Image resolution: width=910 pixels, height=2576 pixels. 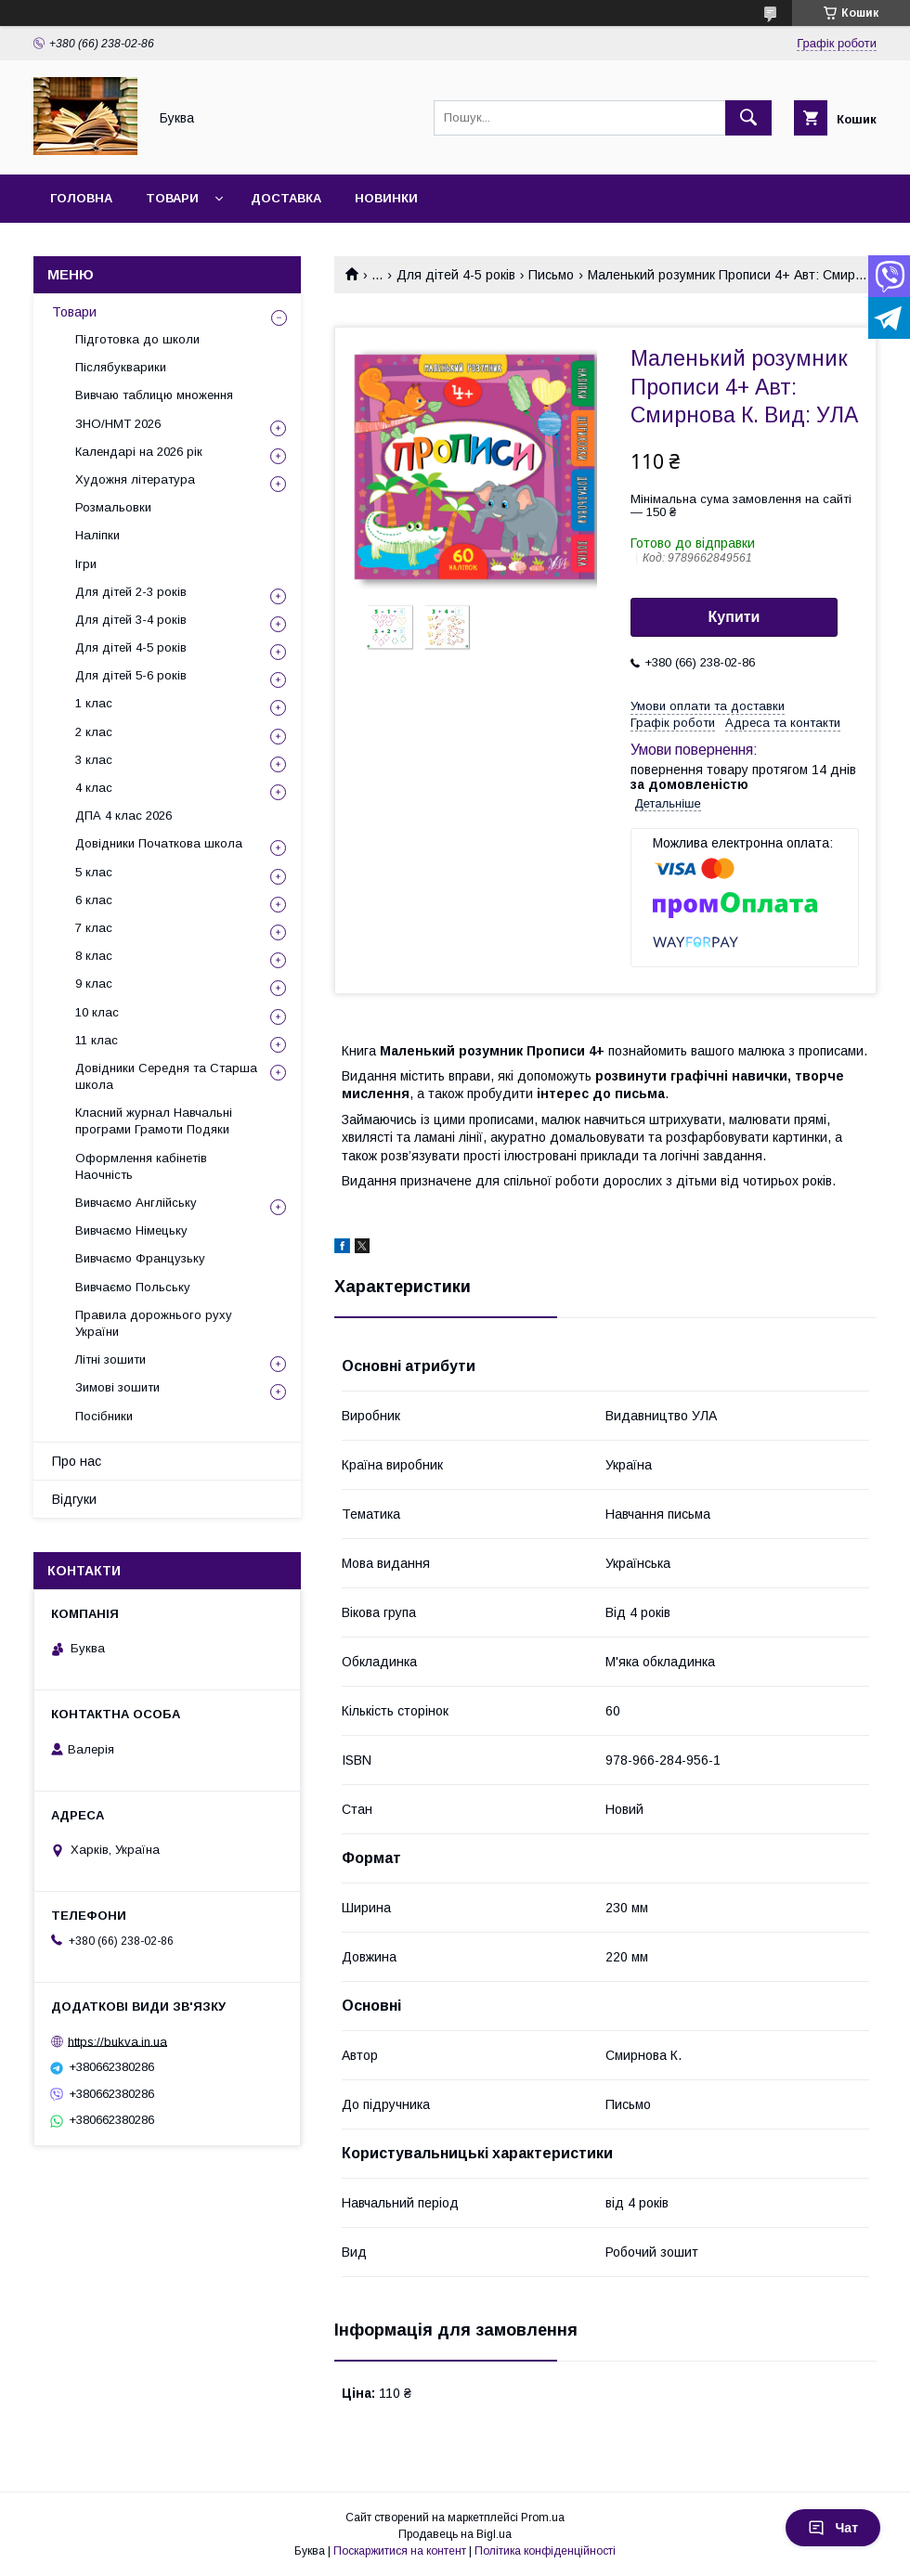 I want to click on 9 клас, so click(x=93, y=983).